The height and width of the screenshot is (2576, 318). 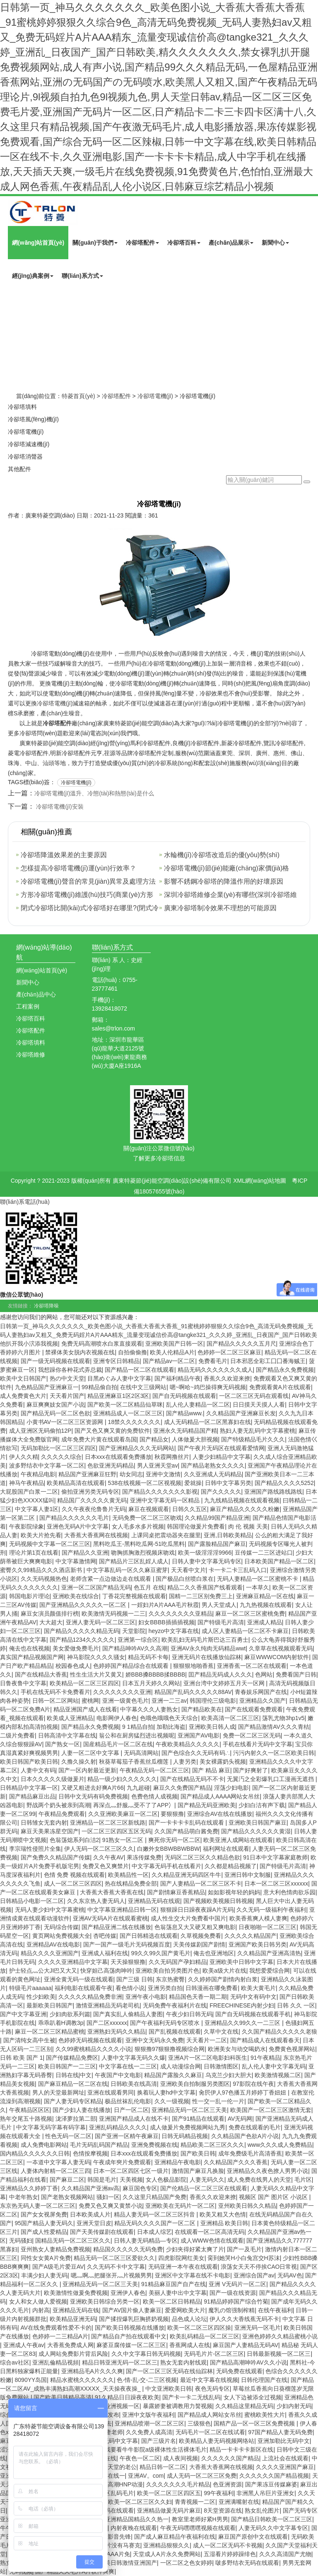 I want to click on 幼女同志, so click(x=131, y=1474).